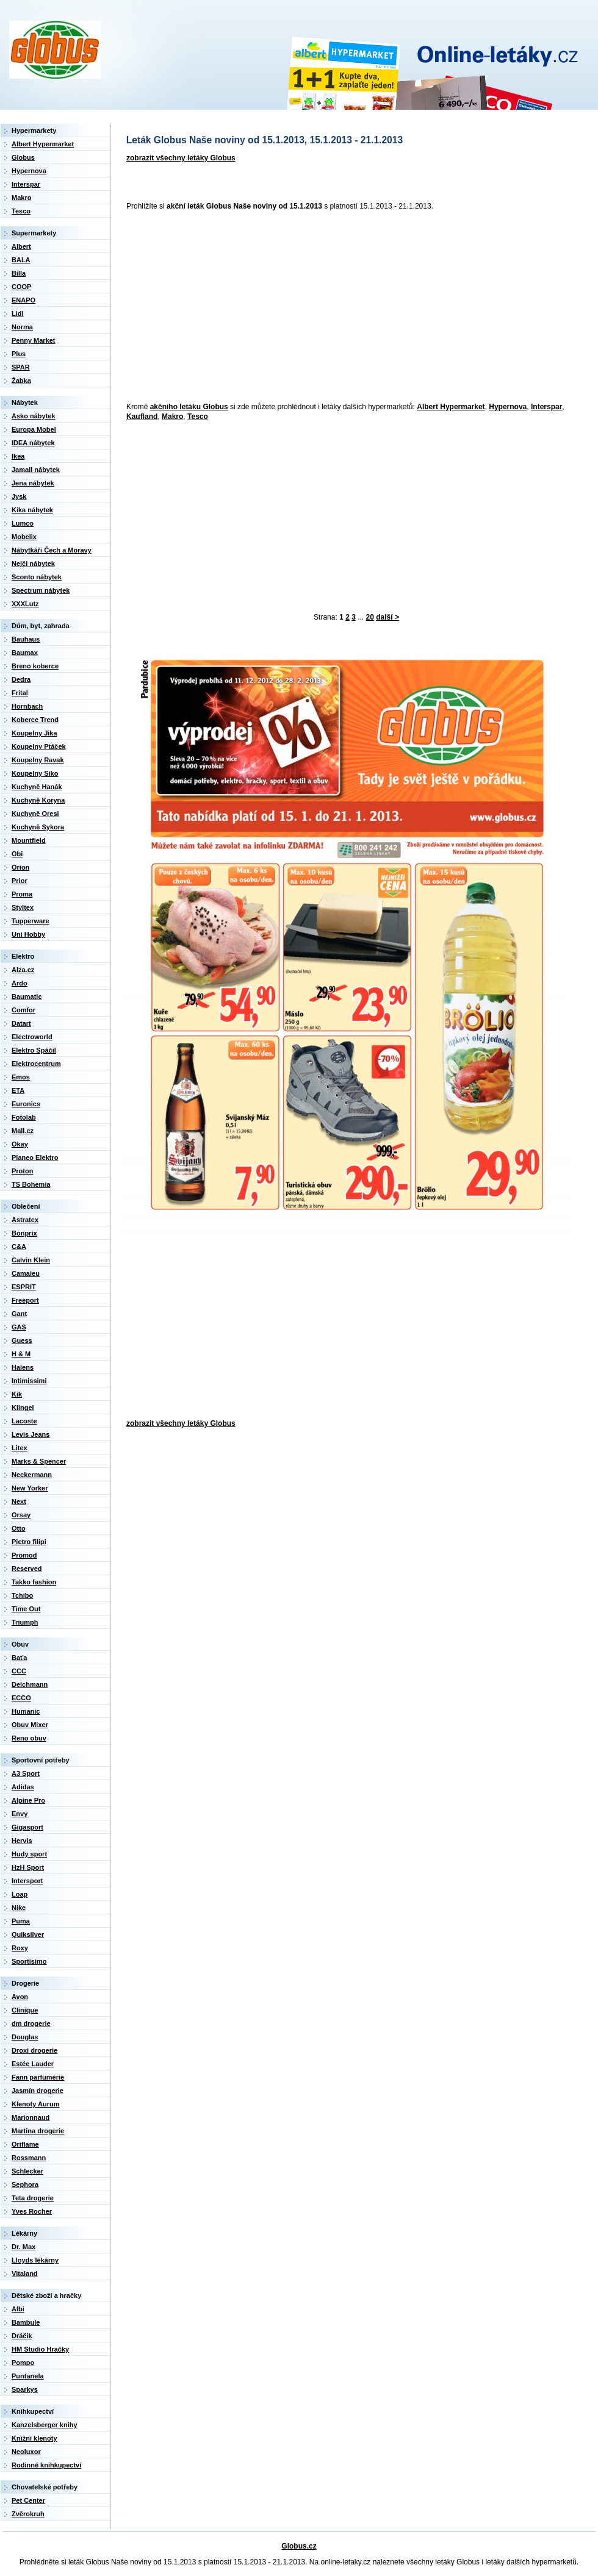  I want to click on Obi, so click(17, 853).